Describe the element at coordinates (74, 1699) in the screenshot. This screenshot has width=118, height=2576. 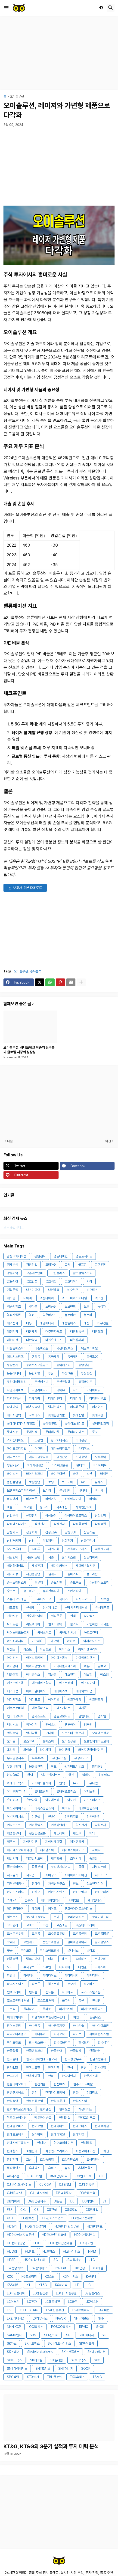
I see `에코마케팅` at that location.